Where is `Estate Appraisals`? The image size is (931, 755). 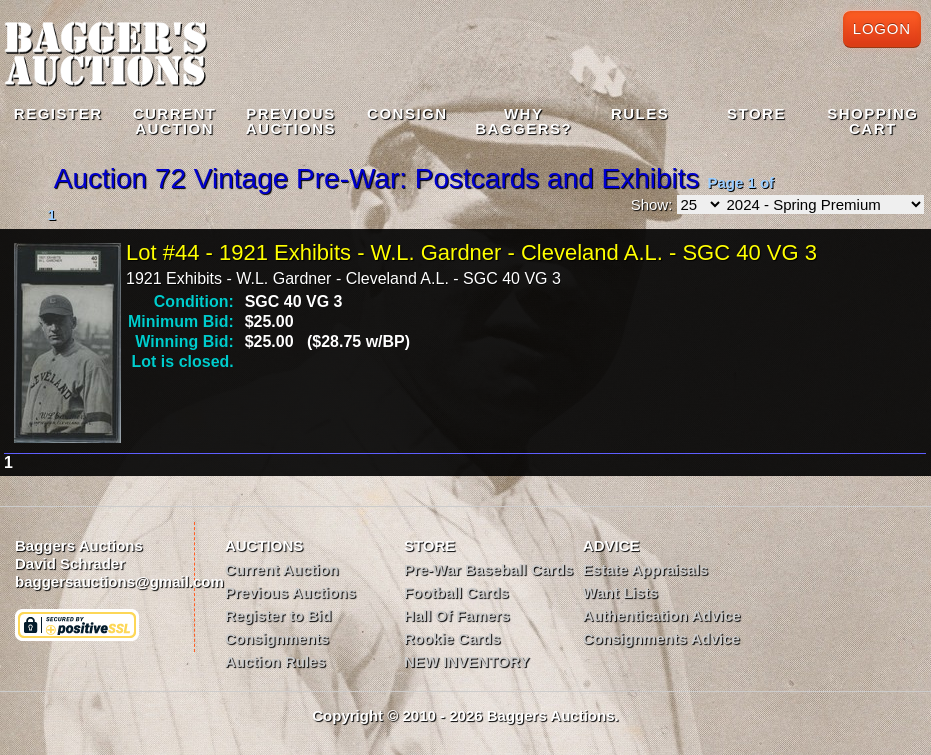 Estate Appraisals is located at coordinates (645, 569).